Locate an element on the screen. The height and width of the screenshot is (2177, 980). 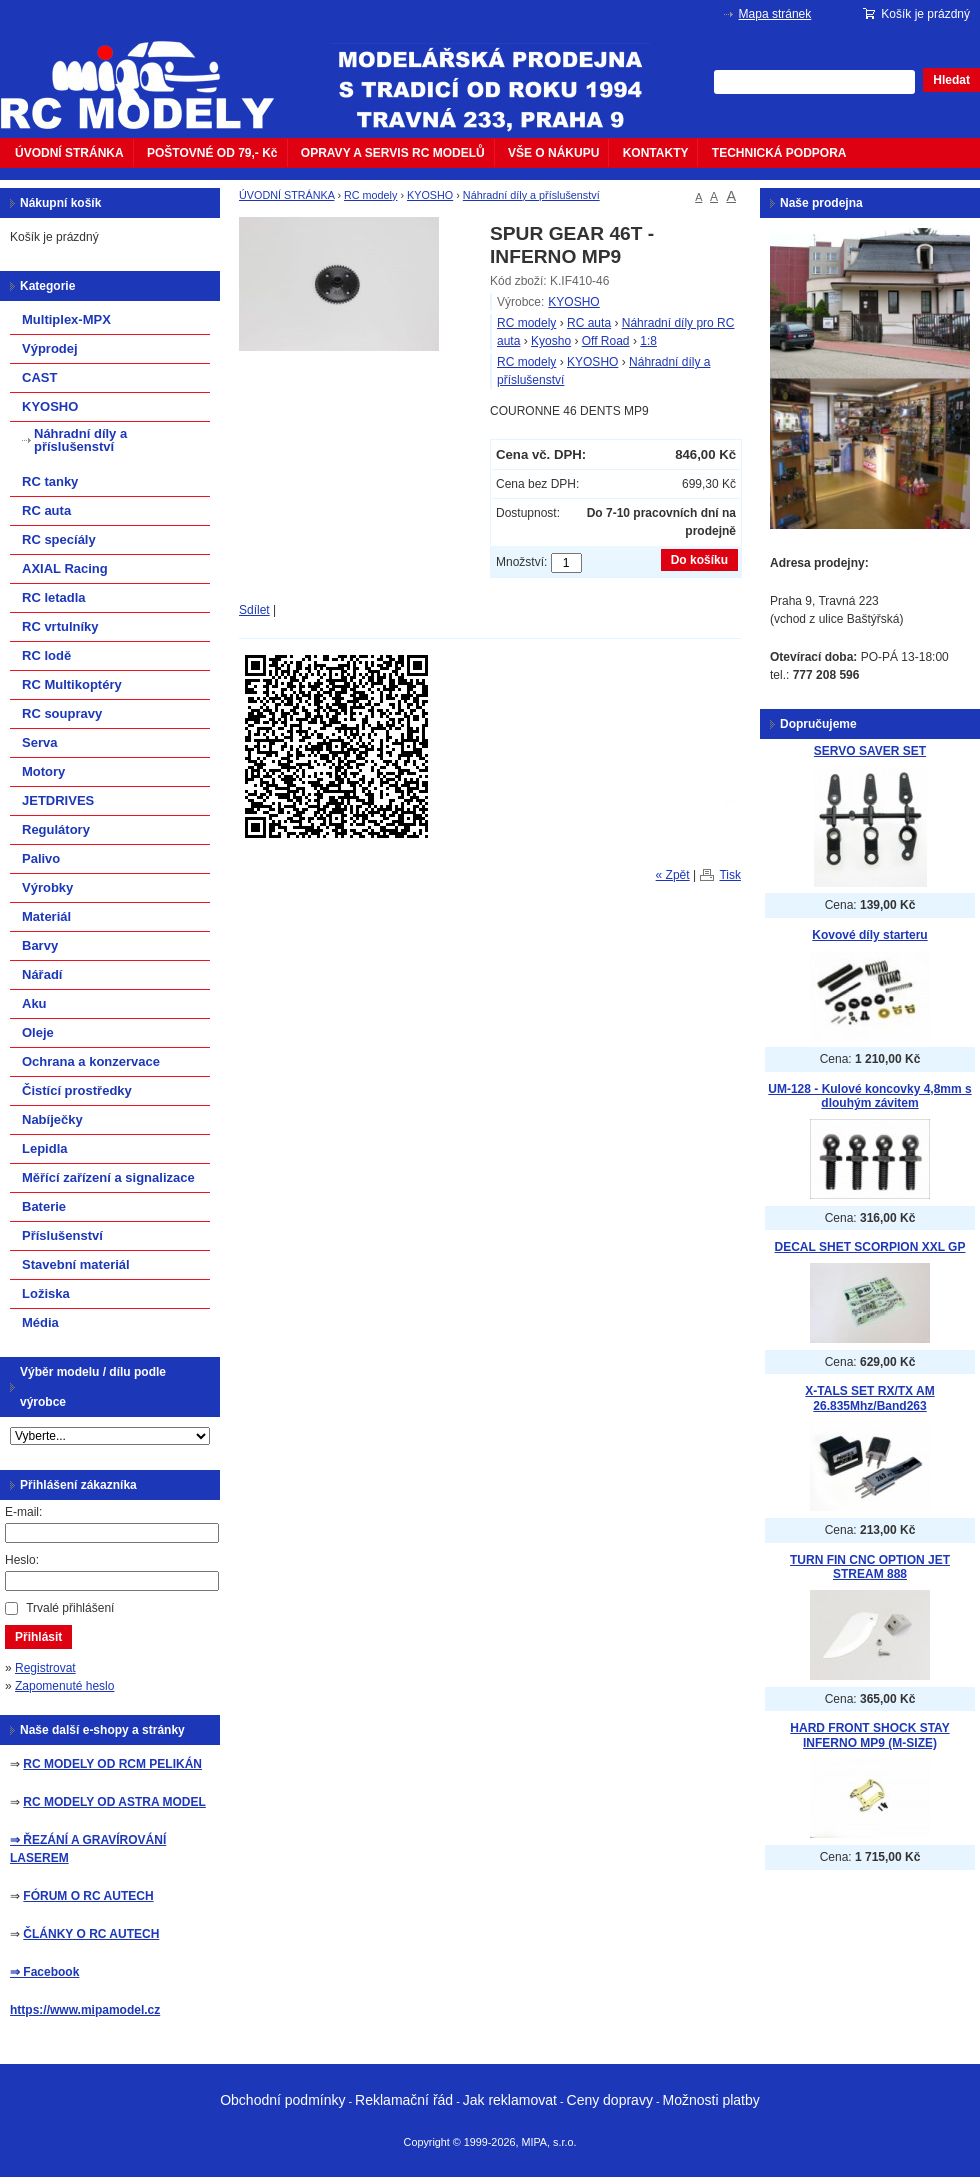
Kyosho is located at coordinates (551, 341).